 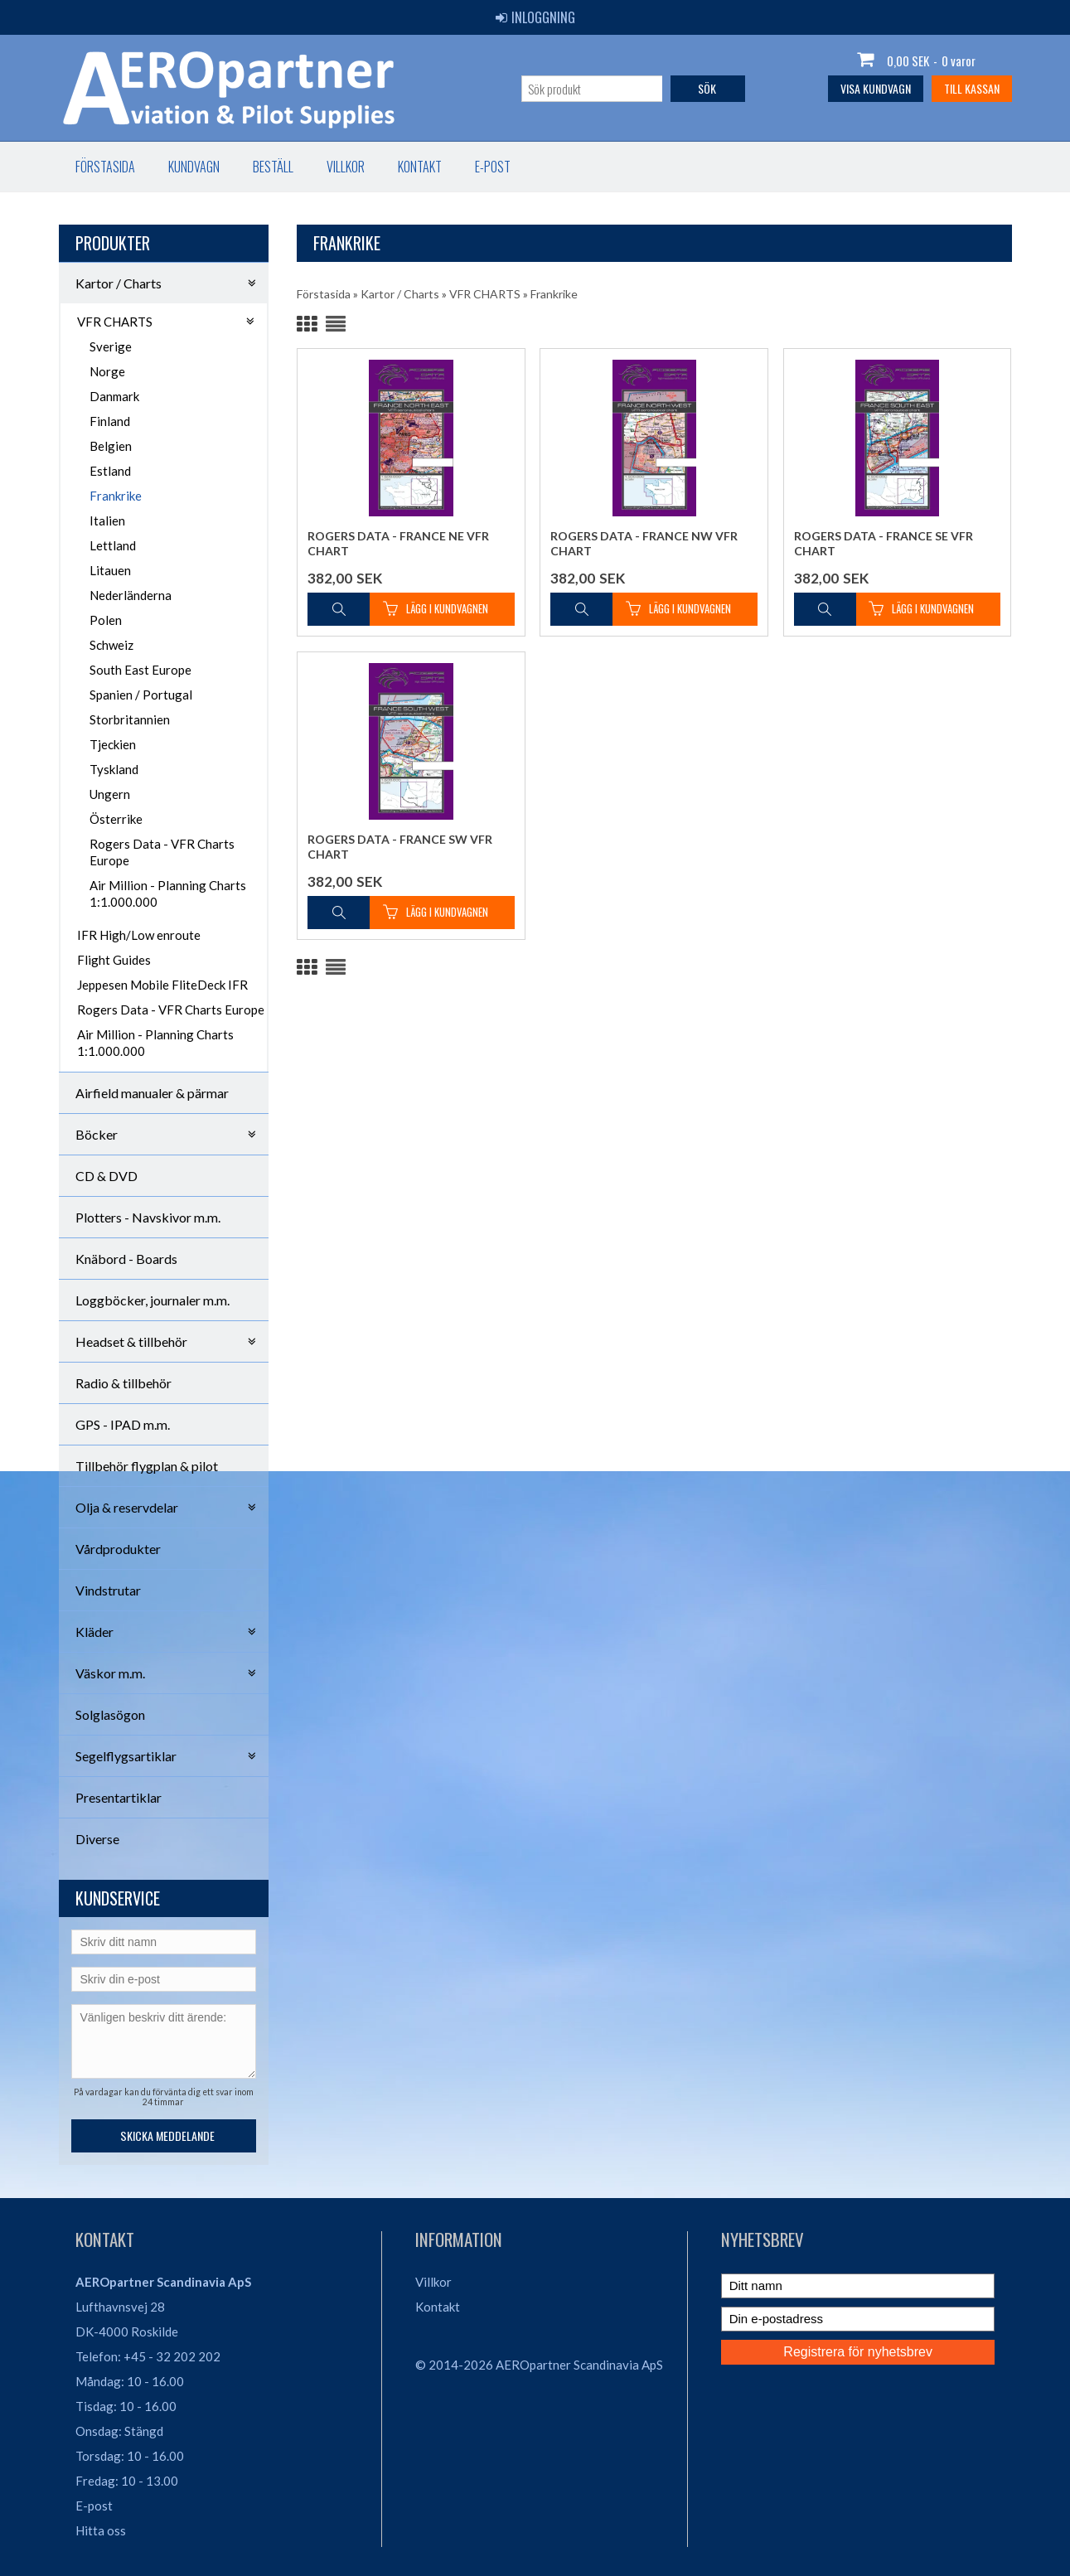 I want to click on Schweiz, so click(x=111, y=644).